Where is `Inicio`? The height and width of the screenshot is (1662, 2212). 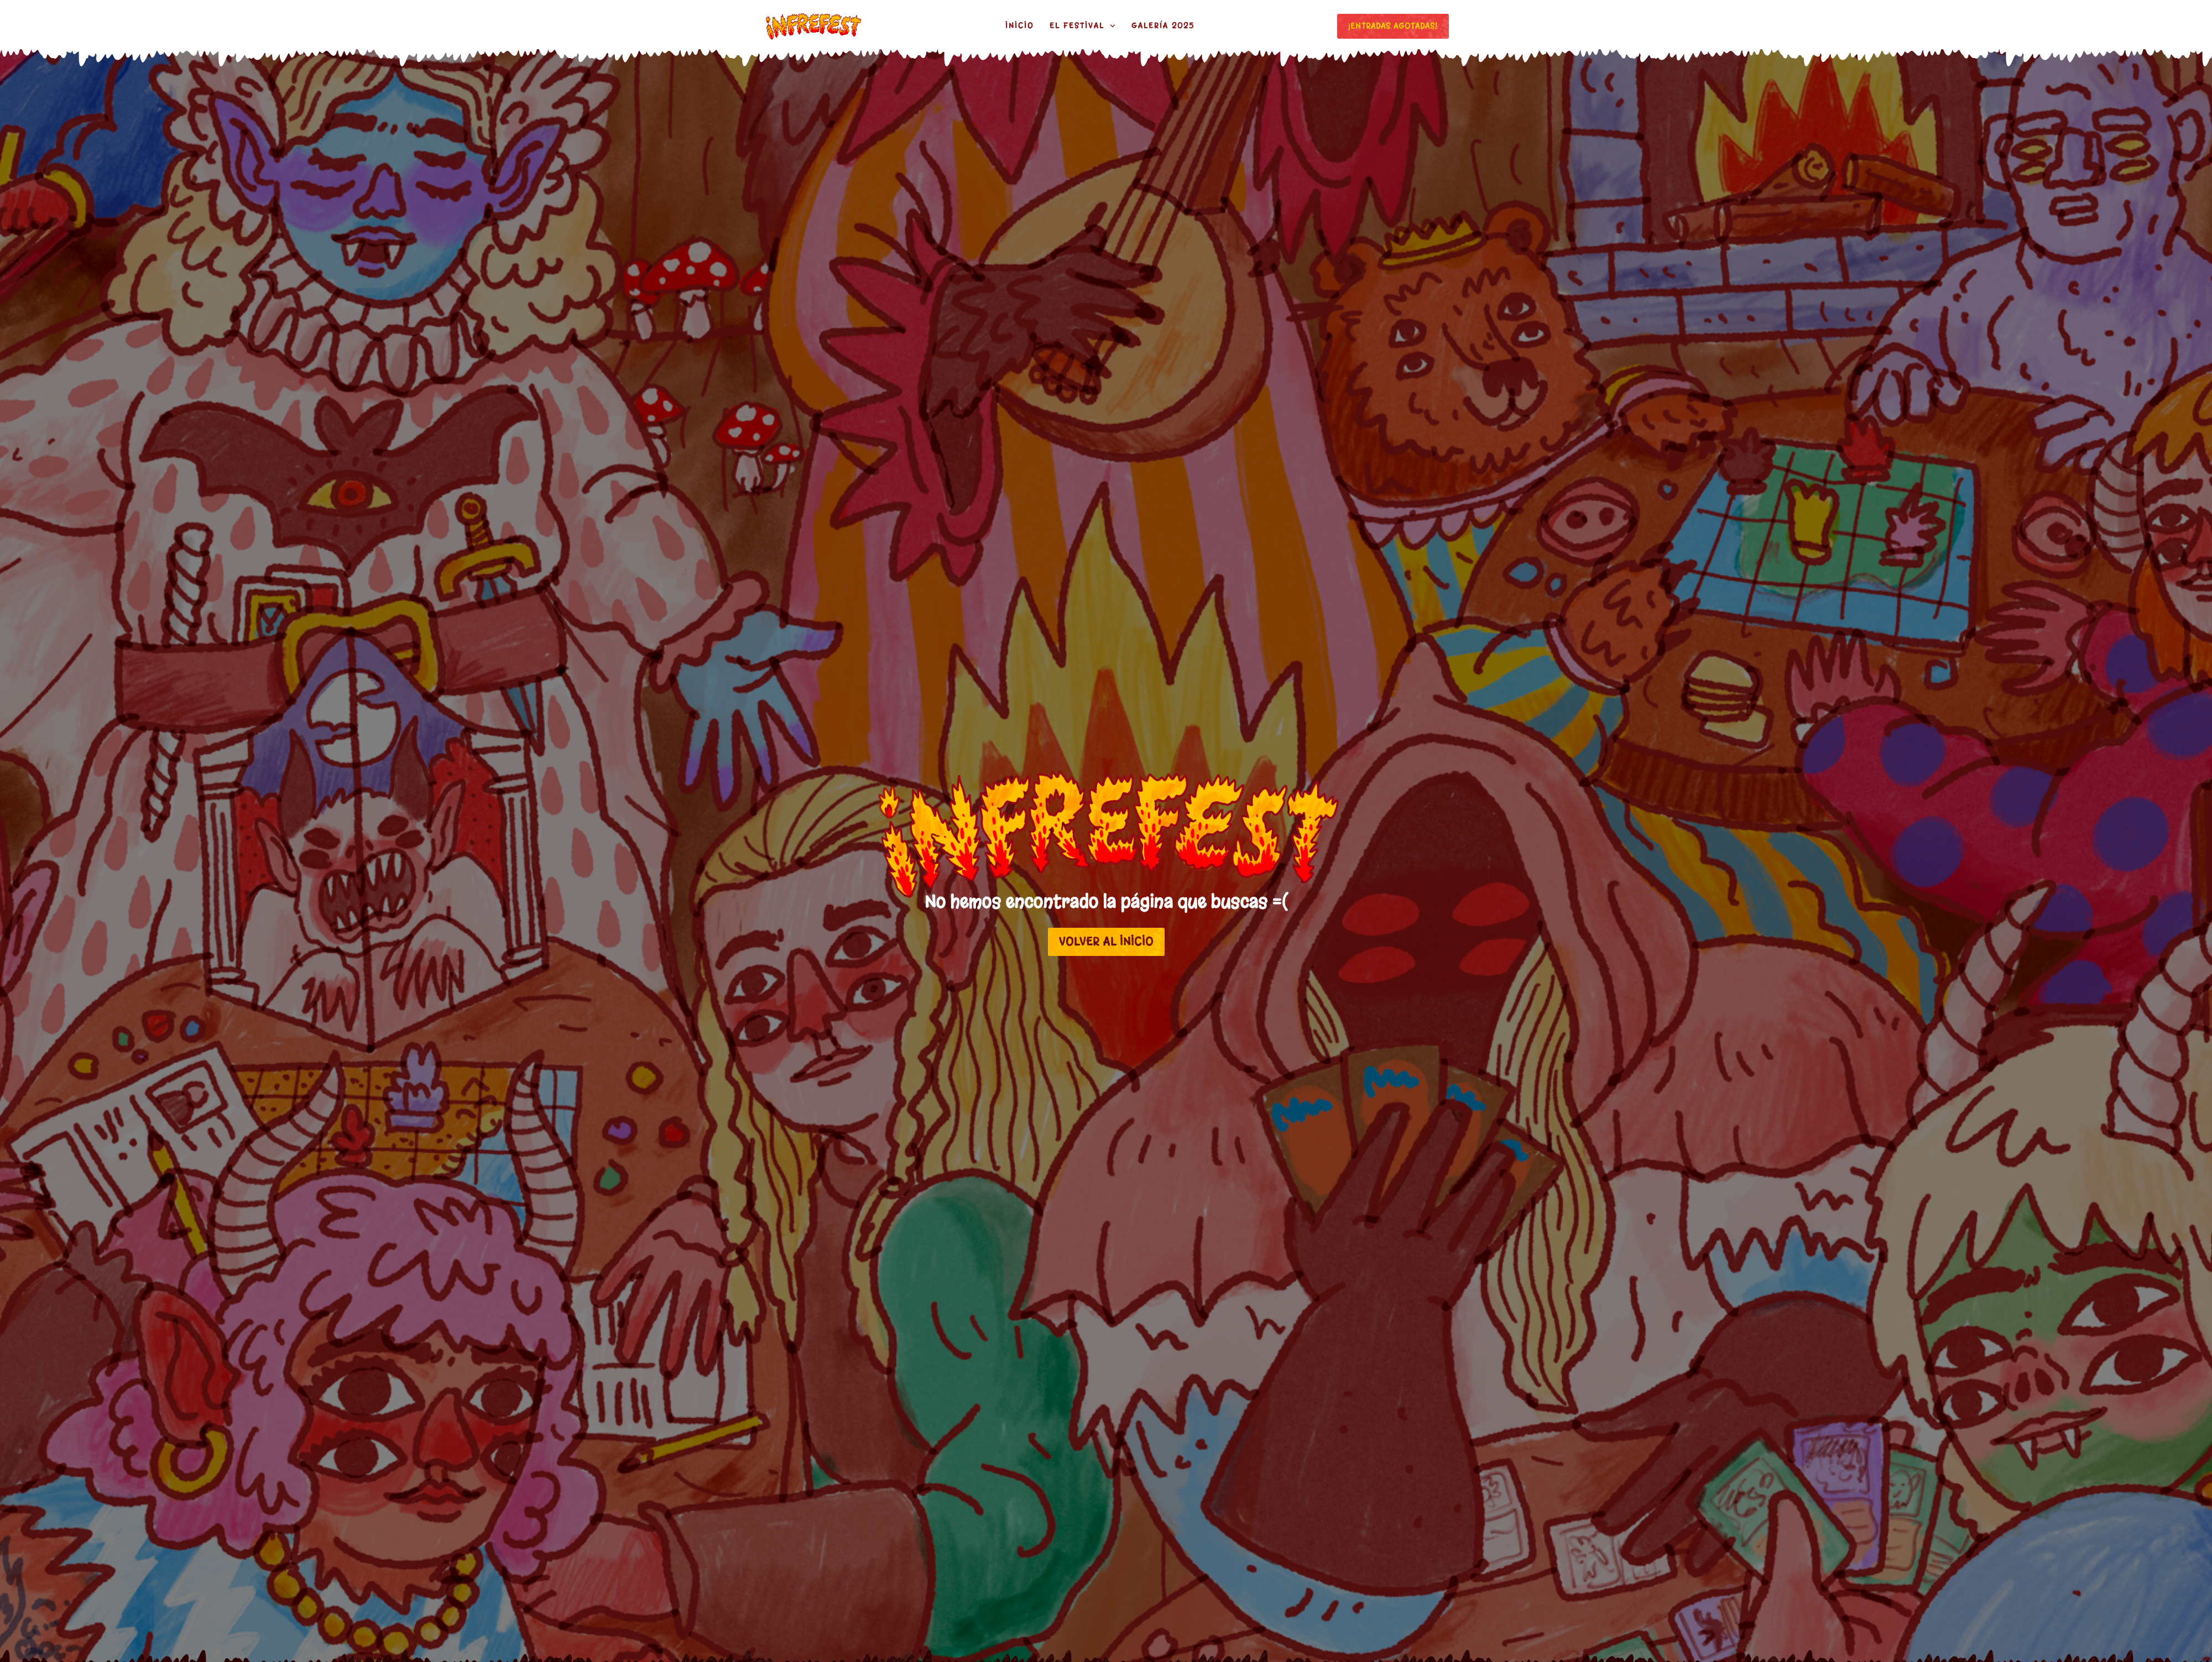 Inicio is located at coordinates (1019, 25).